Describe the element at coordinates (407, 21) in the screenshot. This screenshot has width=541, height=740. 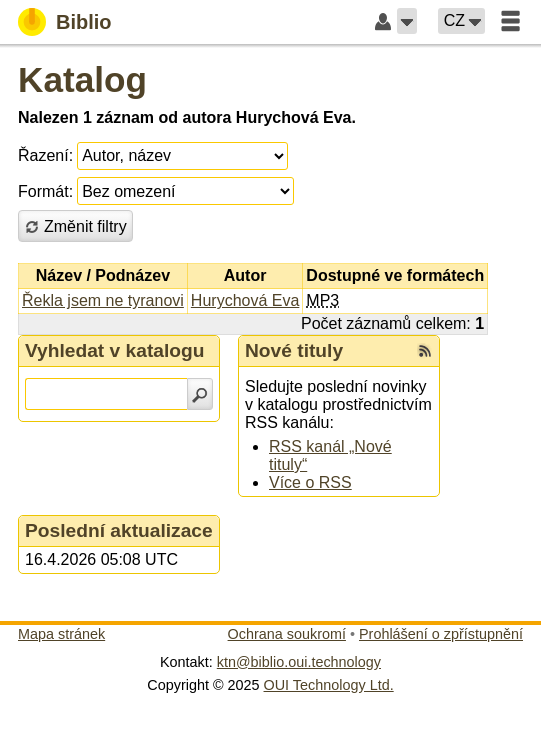
I see `[button]` at that location.